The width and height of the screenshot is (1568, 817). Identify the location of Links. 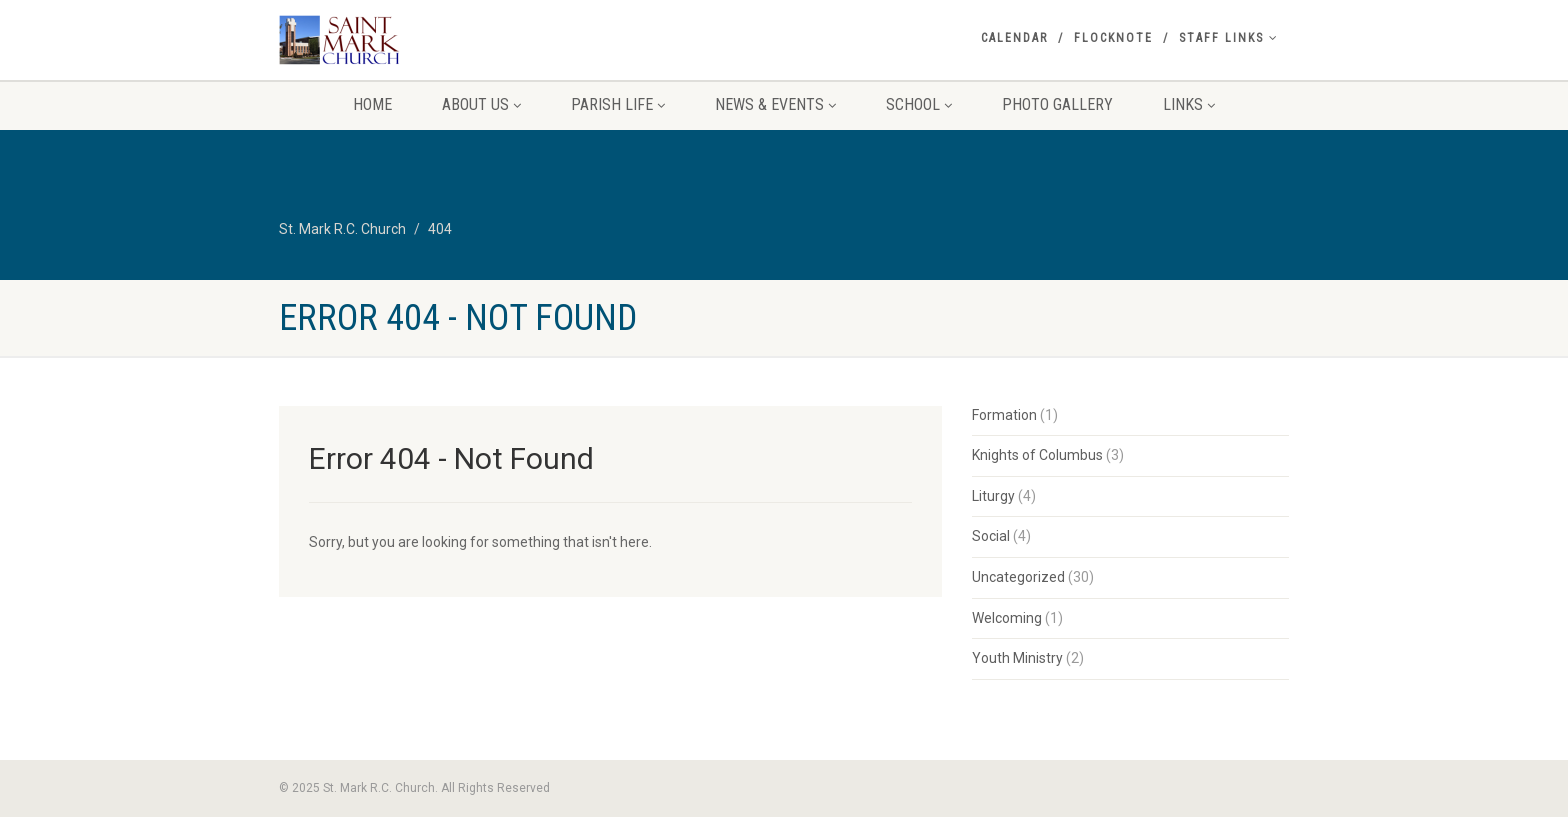
(1189, 104).